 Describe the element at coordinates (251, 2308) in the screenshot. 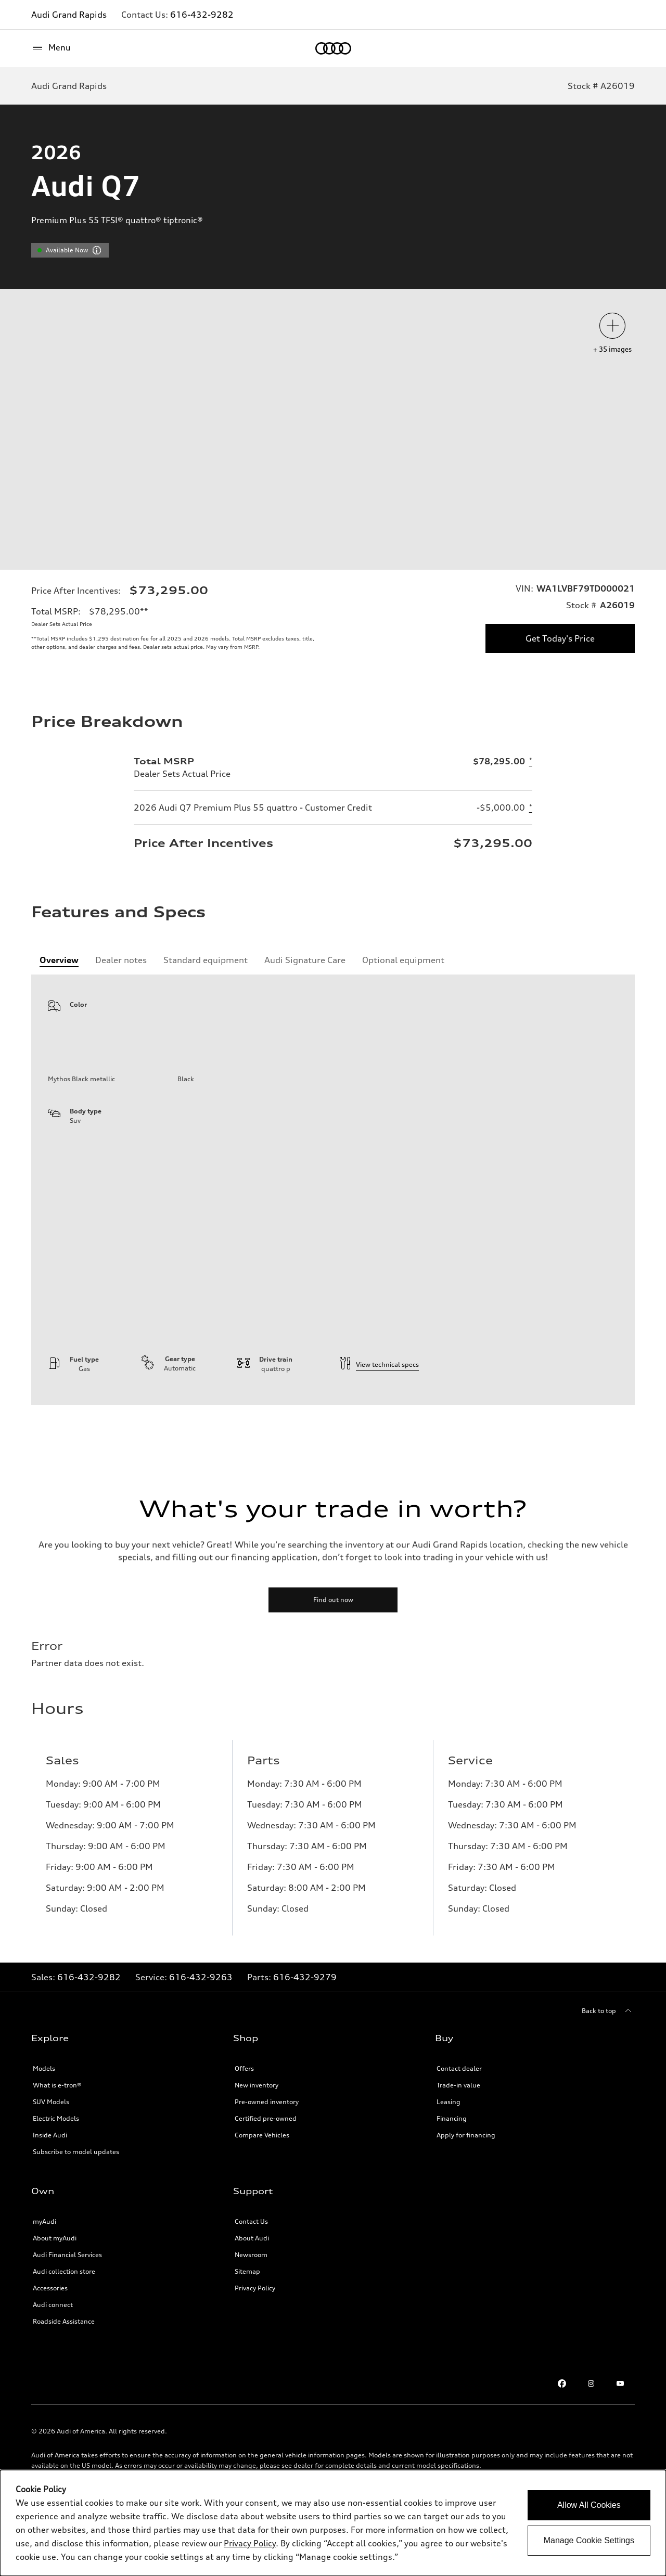

I see `Newsroom` at that location.